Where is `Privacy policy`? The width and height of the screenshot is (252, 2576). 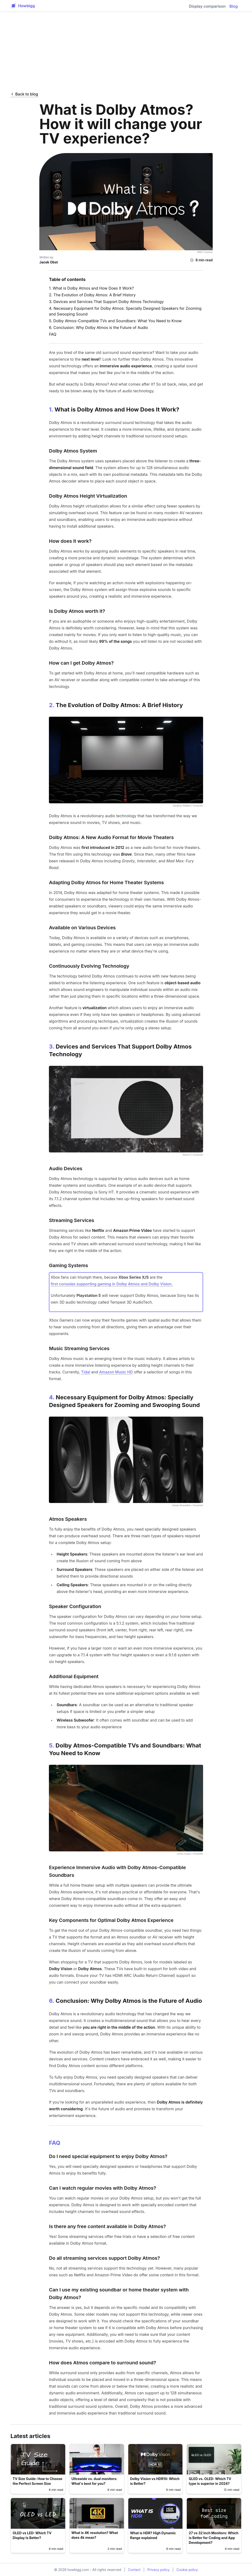 Privacy policy is located at coordinates (158, 2570).